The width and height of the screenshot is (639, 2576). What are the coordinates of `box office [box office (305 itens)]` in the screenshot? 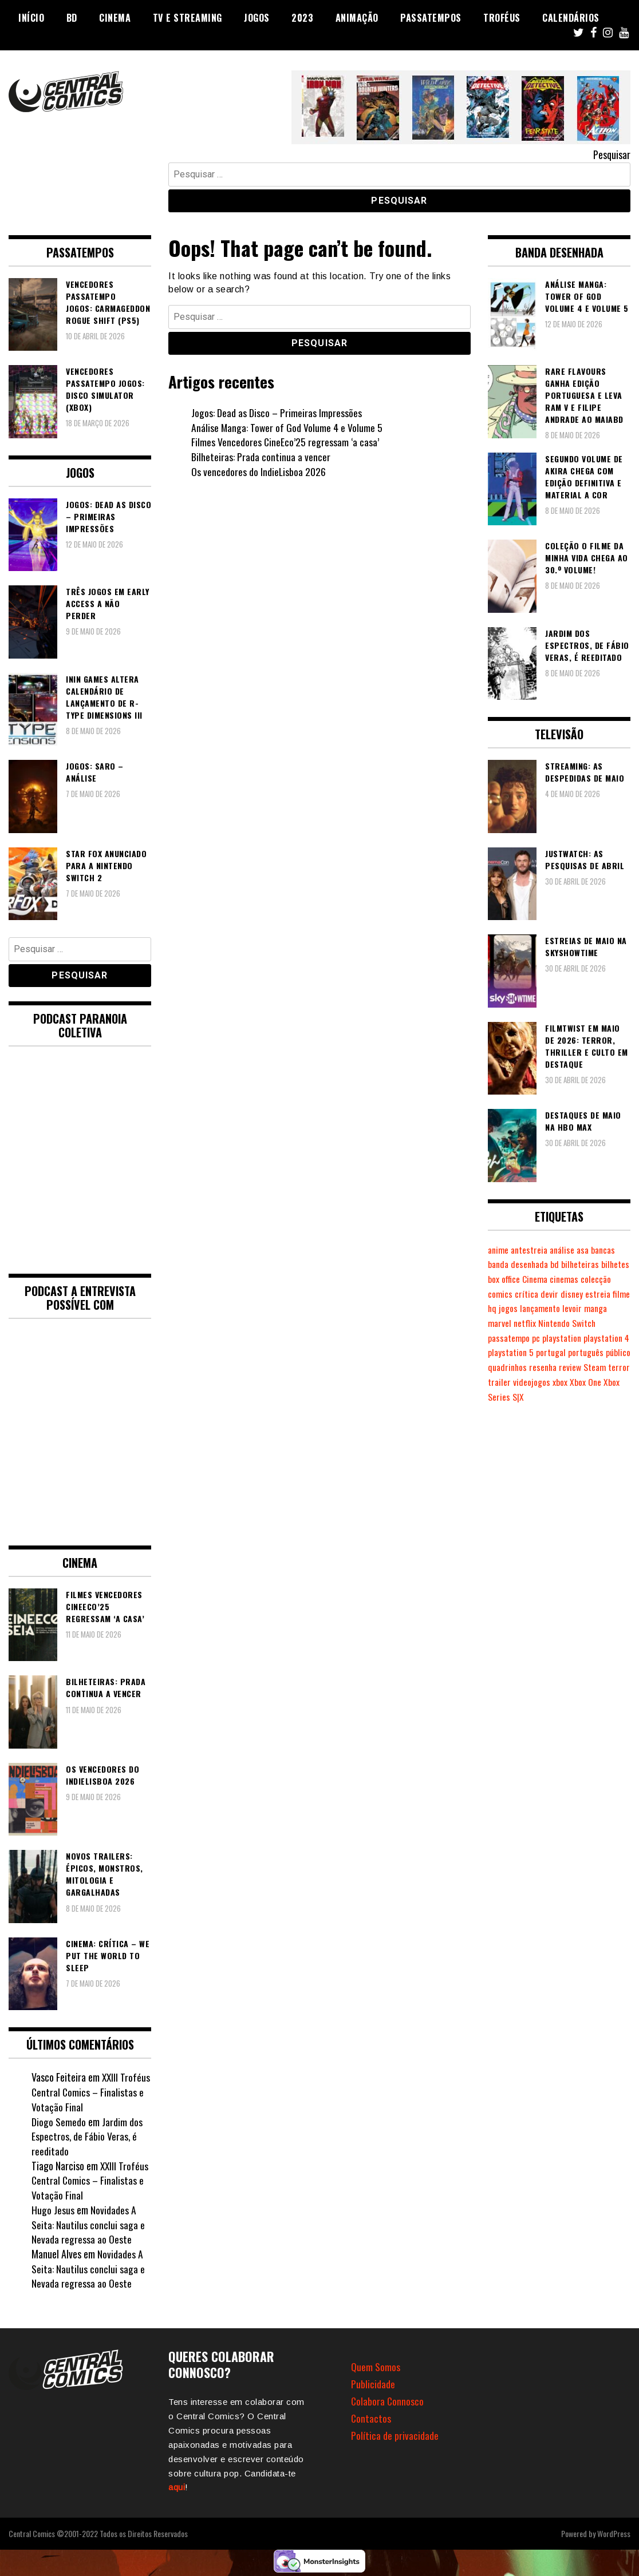 It's located at (535, 1279).